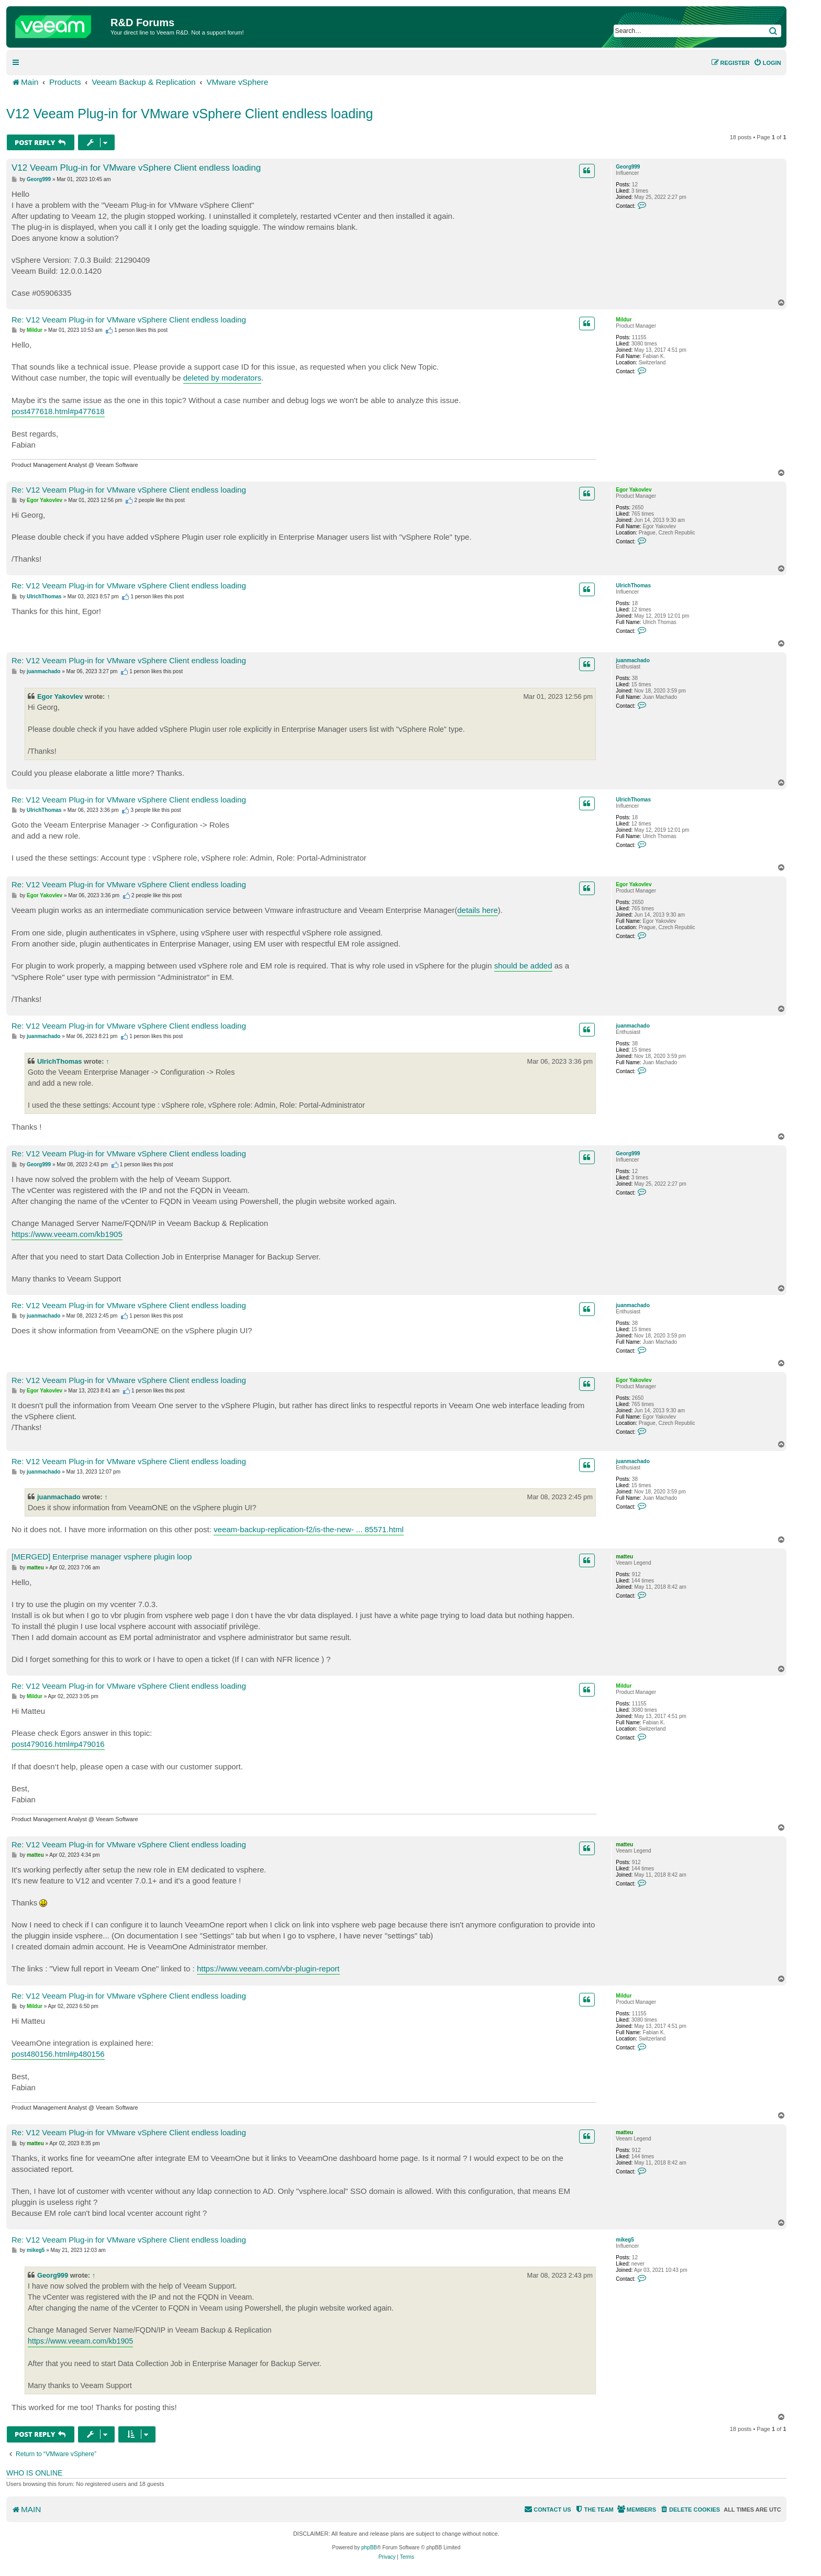 This screenshot has height=2576, width=821. I want to click on [menuitem], so click(767, 63).